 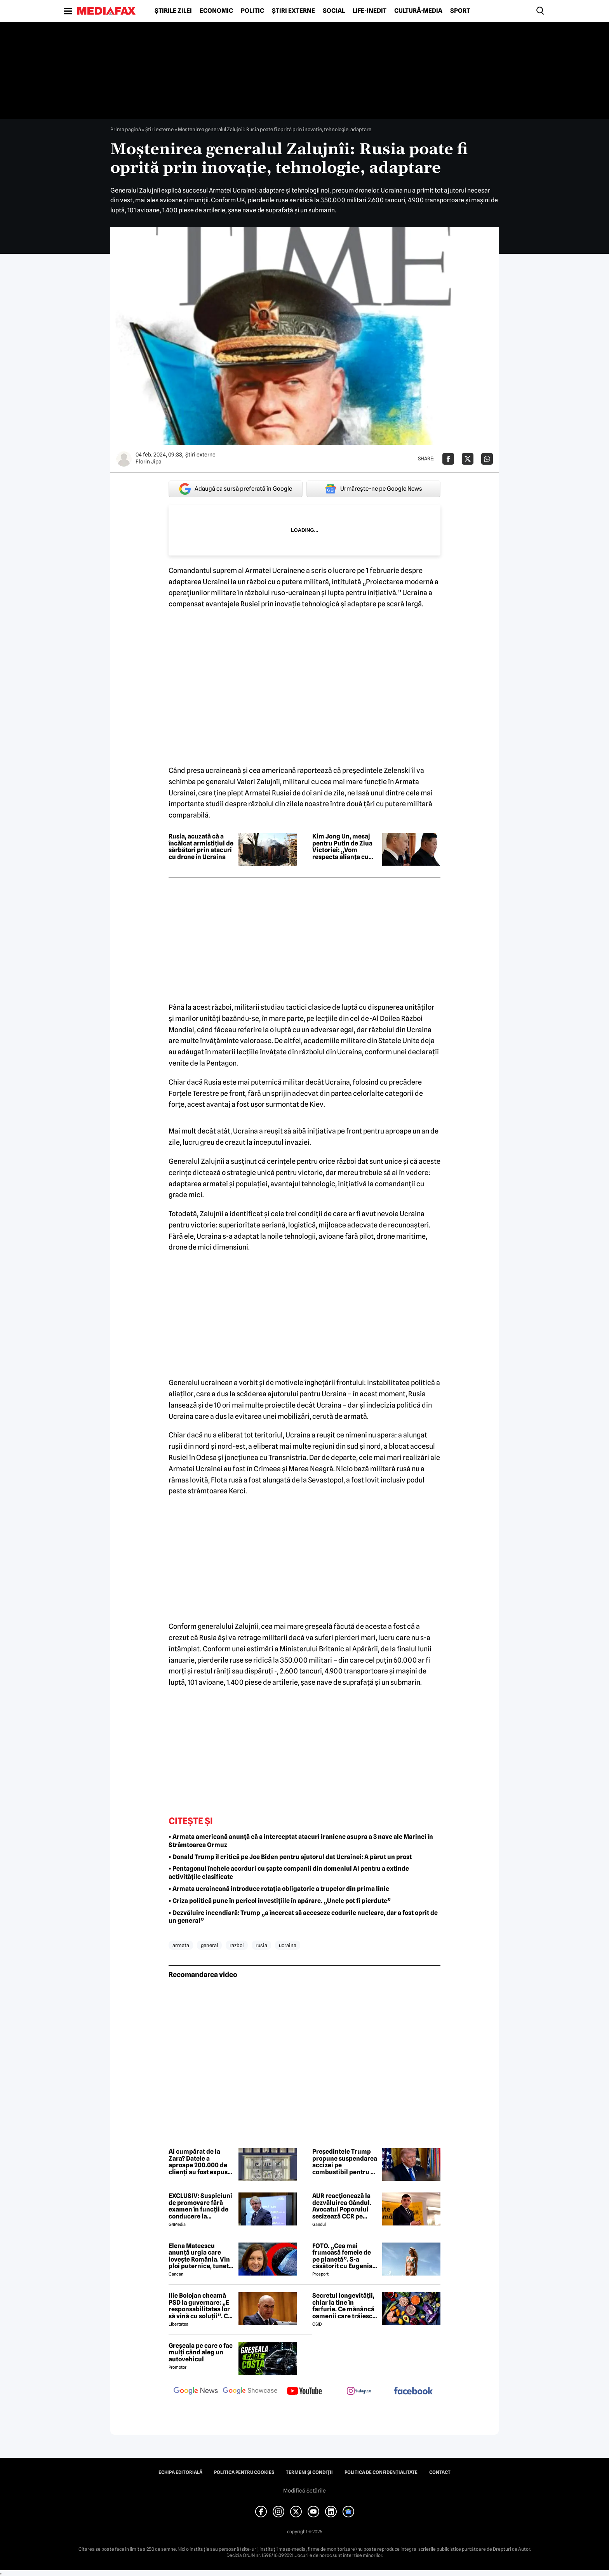 I want to click on Florin Jipa, so click(x=149, y=461).